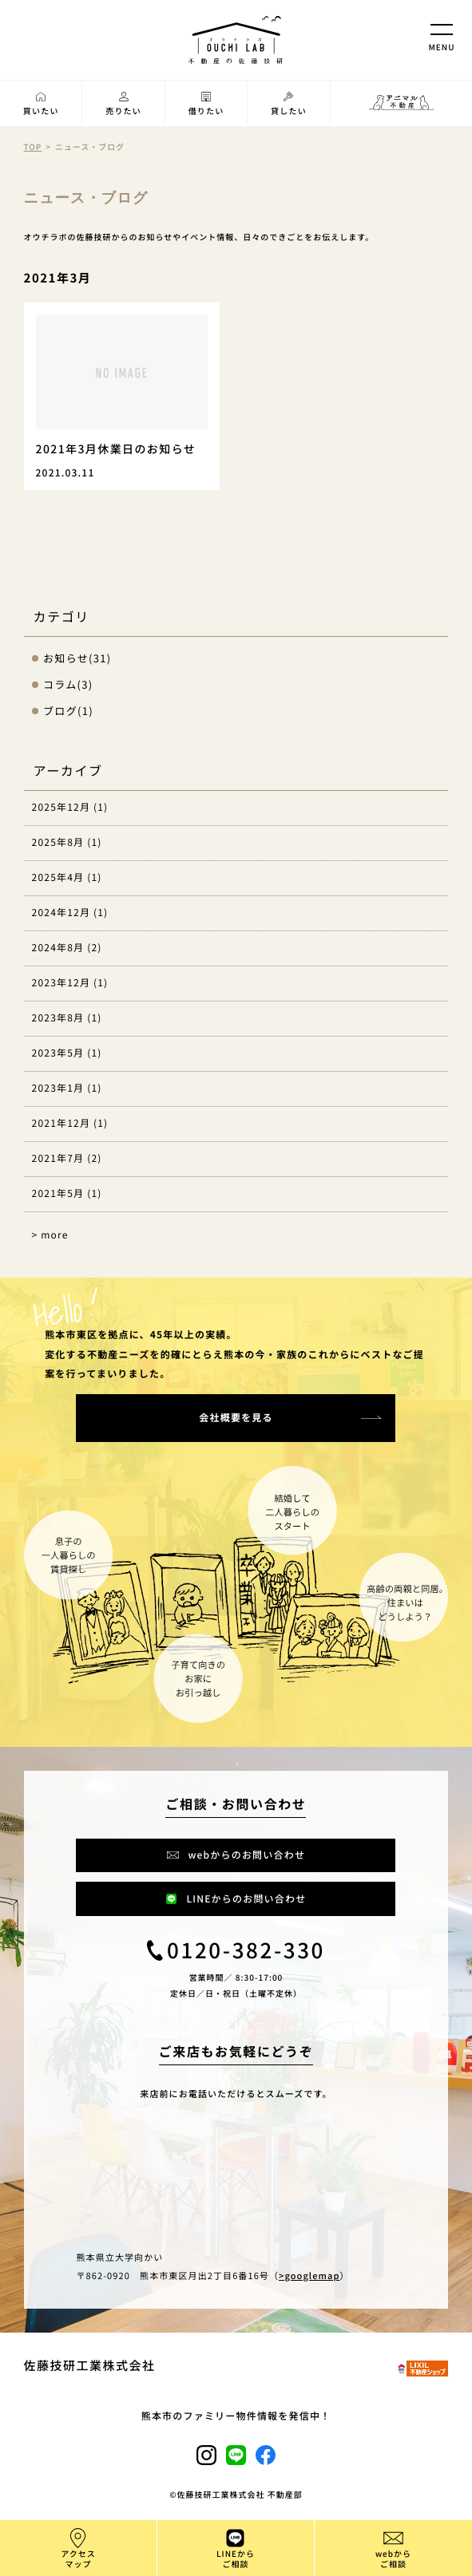 The image size is (472, 2576). I want to click on 2023年12月 (1), so click(70, 983).